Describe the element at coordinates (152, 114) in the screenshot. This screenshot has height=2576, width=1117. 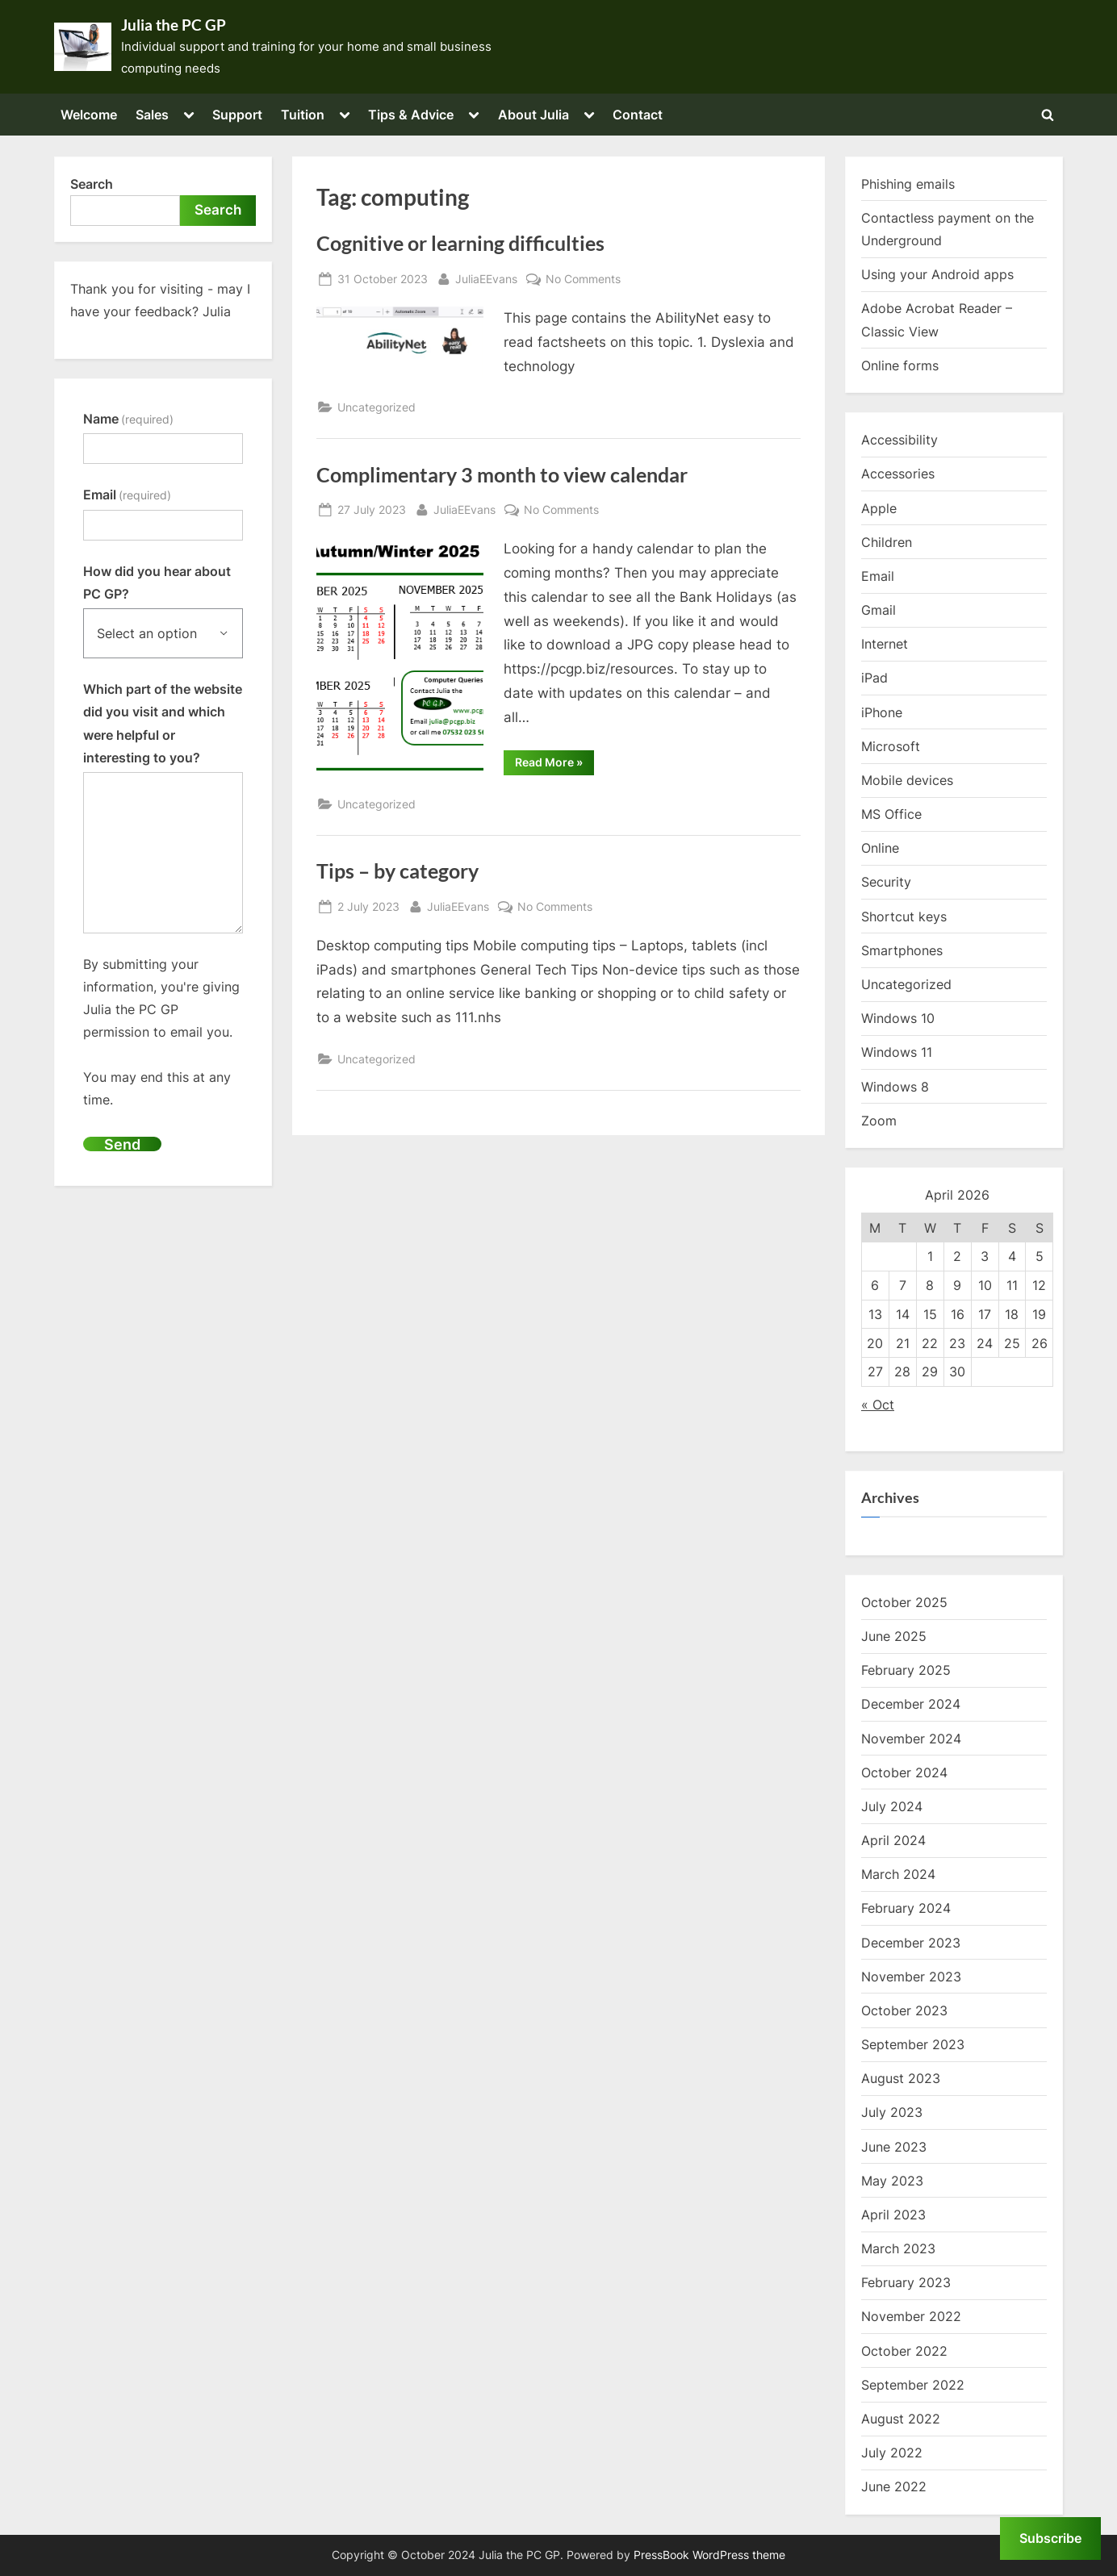
I see `Sales` at that location.